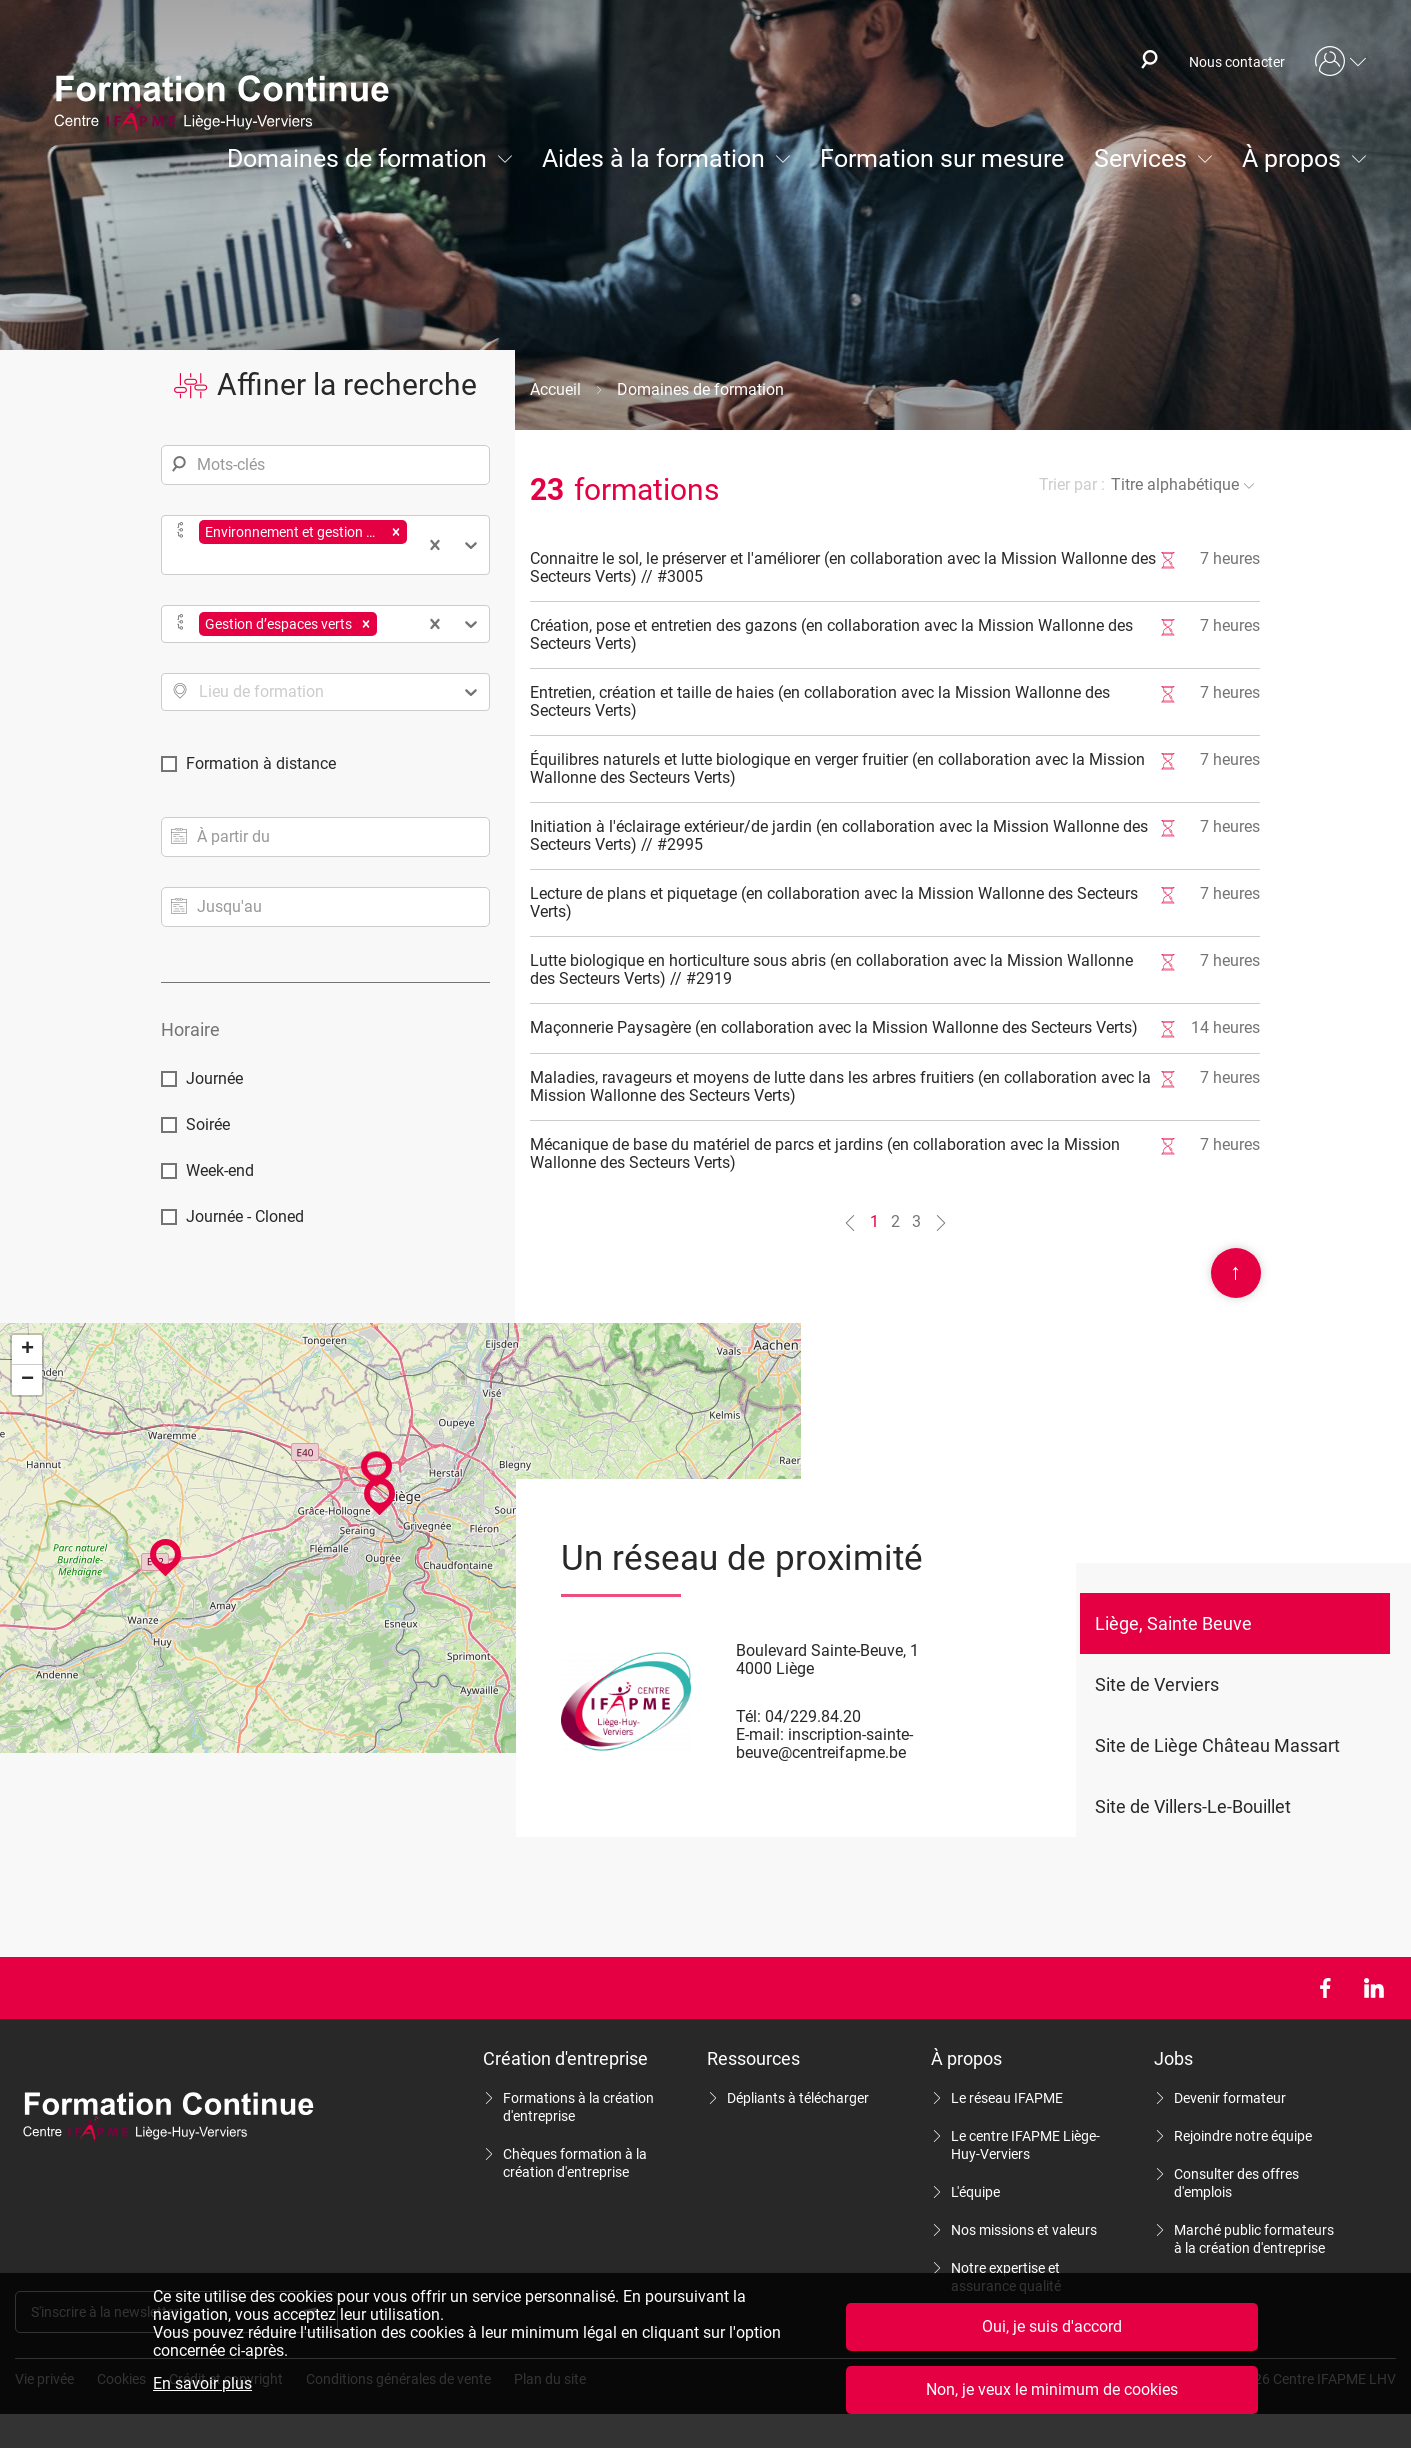 The width and height of the screenshot is (1411, 2448). Describe the element at coordinates (1254, 2239) in the screenshot. I see `Marché public formateurs à la création d'entreprise` at that location.